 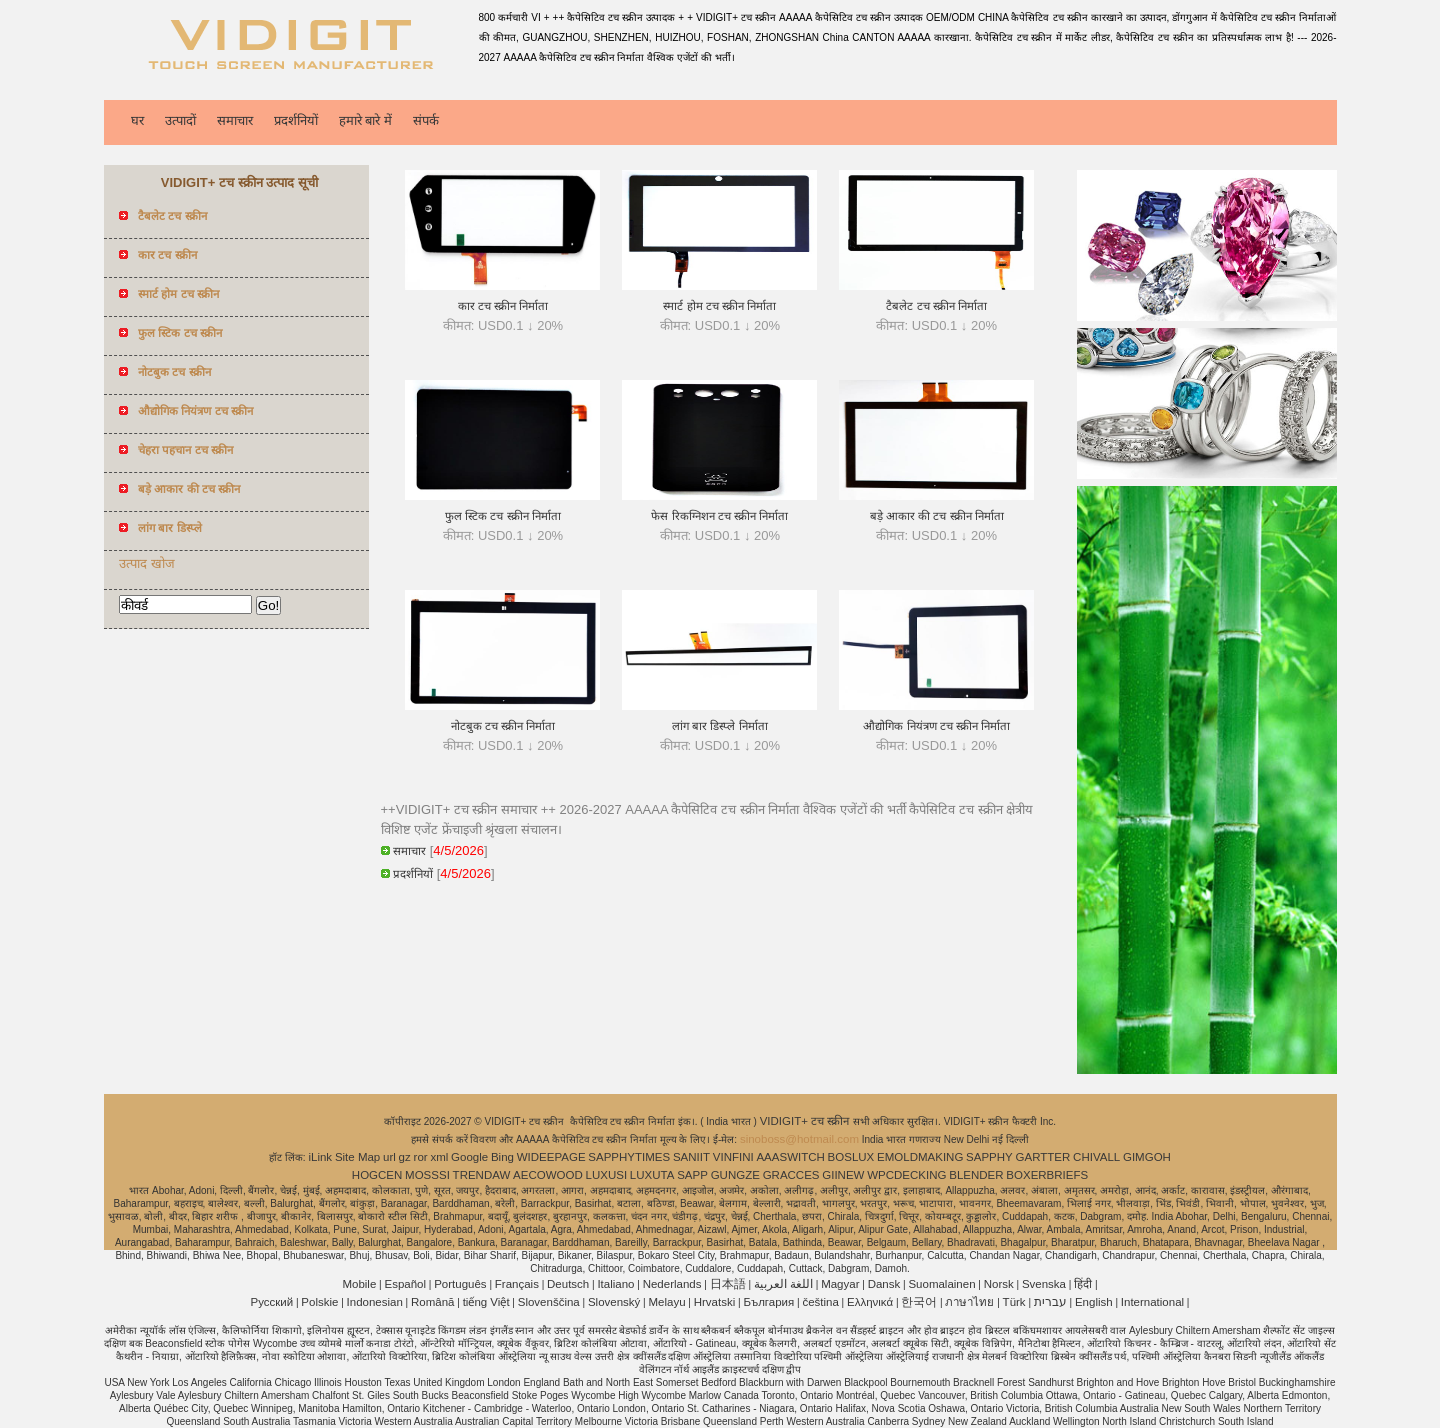 What do you see at coordinates (377, 1175) in the screenshot?
I see `HOGCEN` at bounding box center [377, 1175].